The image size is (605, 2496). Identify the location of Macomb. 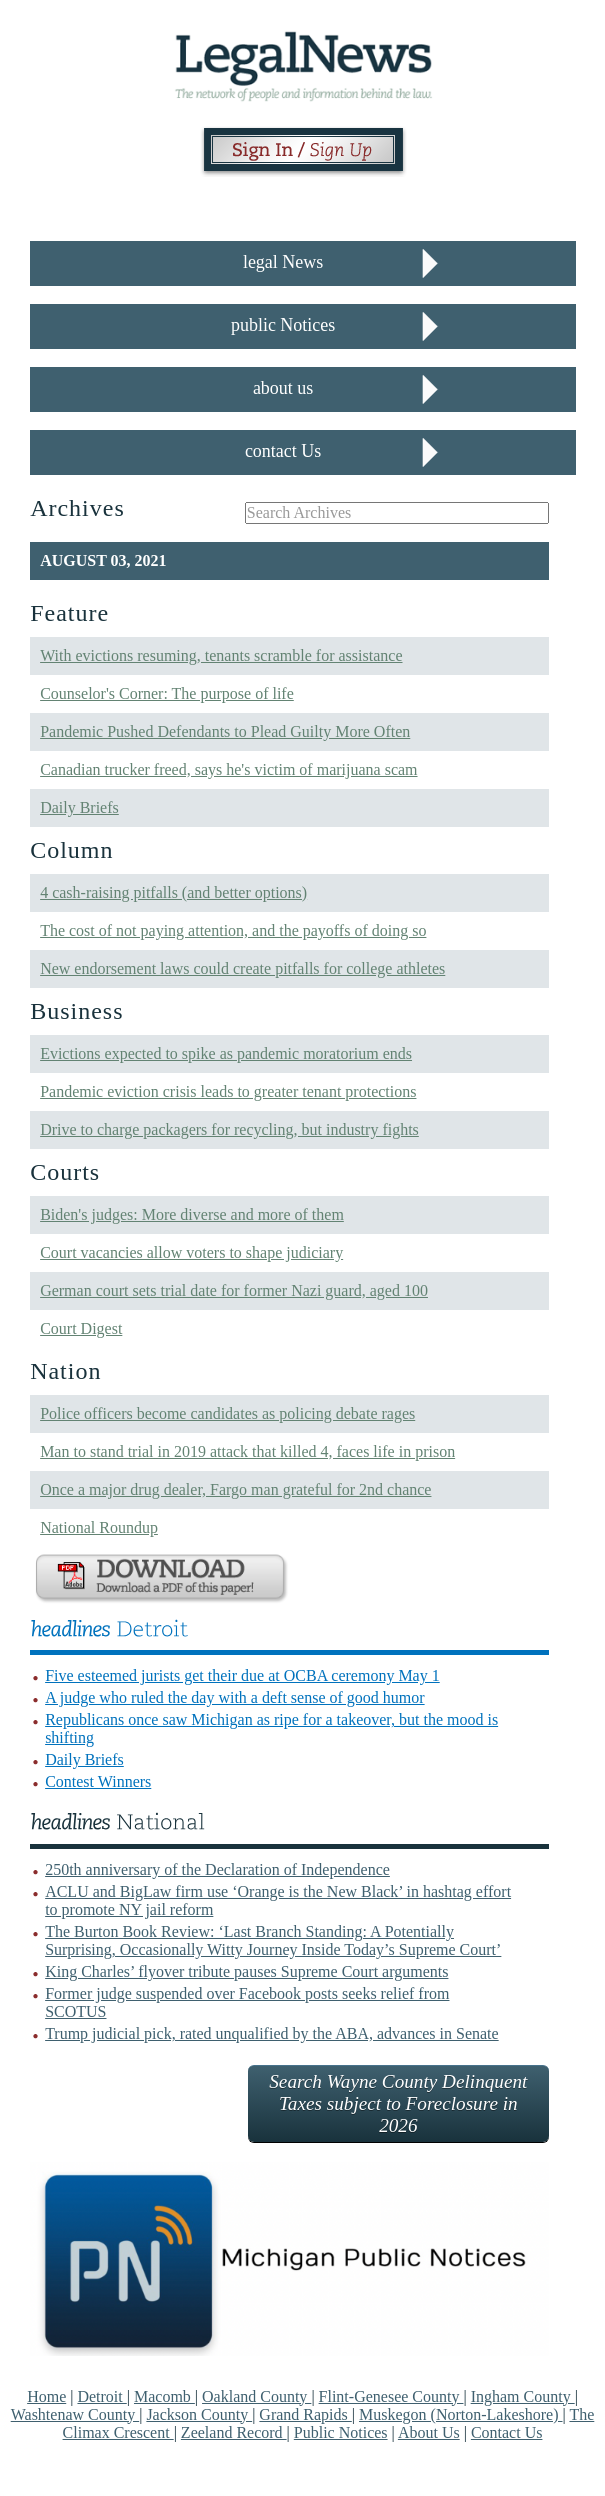
(164, 2396).